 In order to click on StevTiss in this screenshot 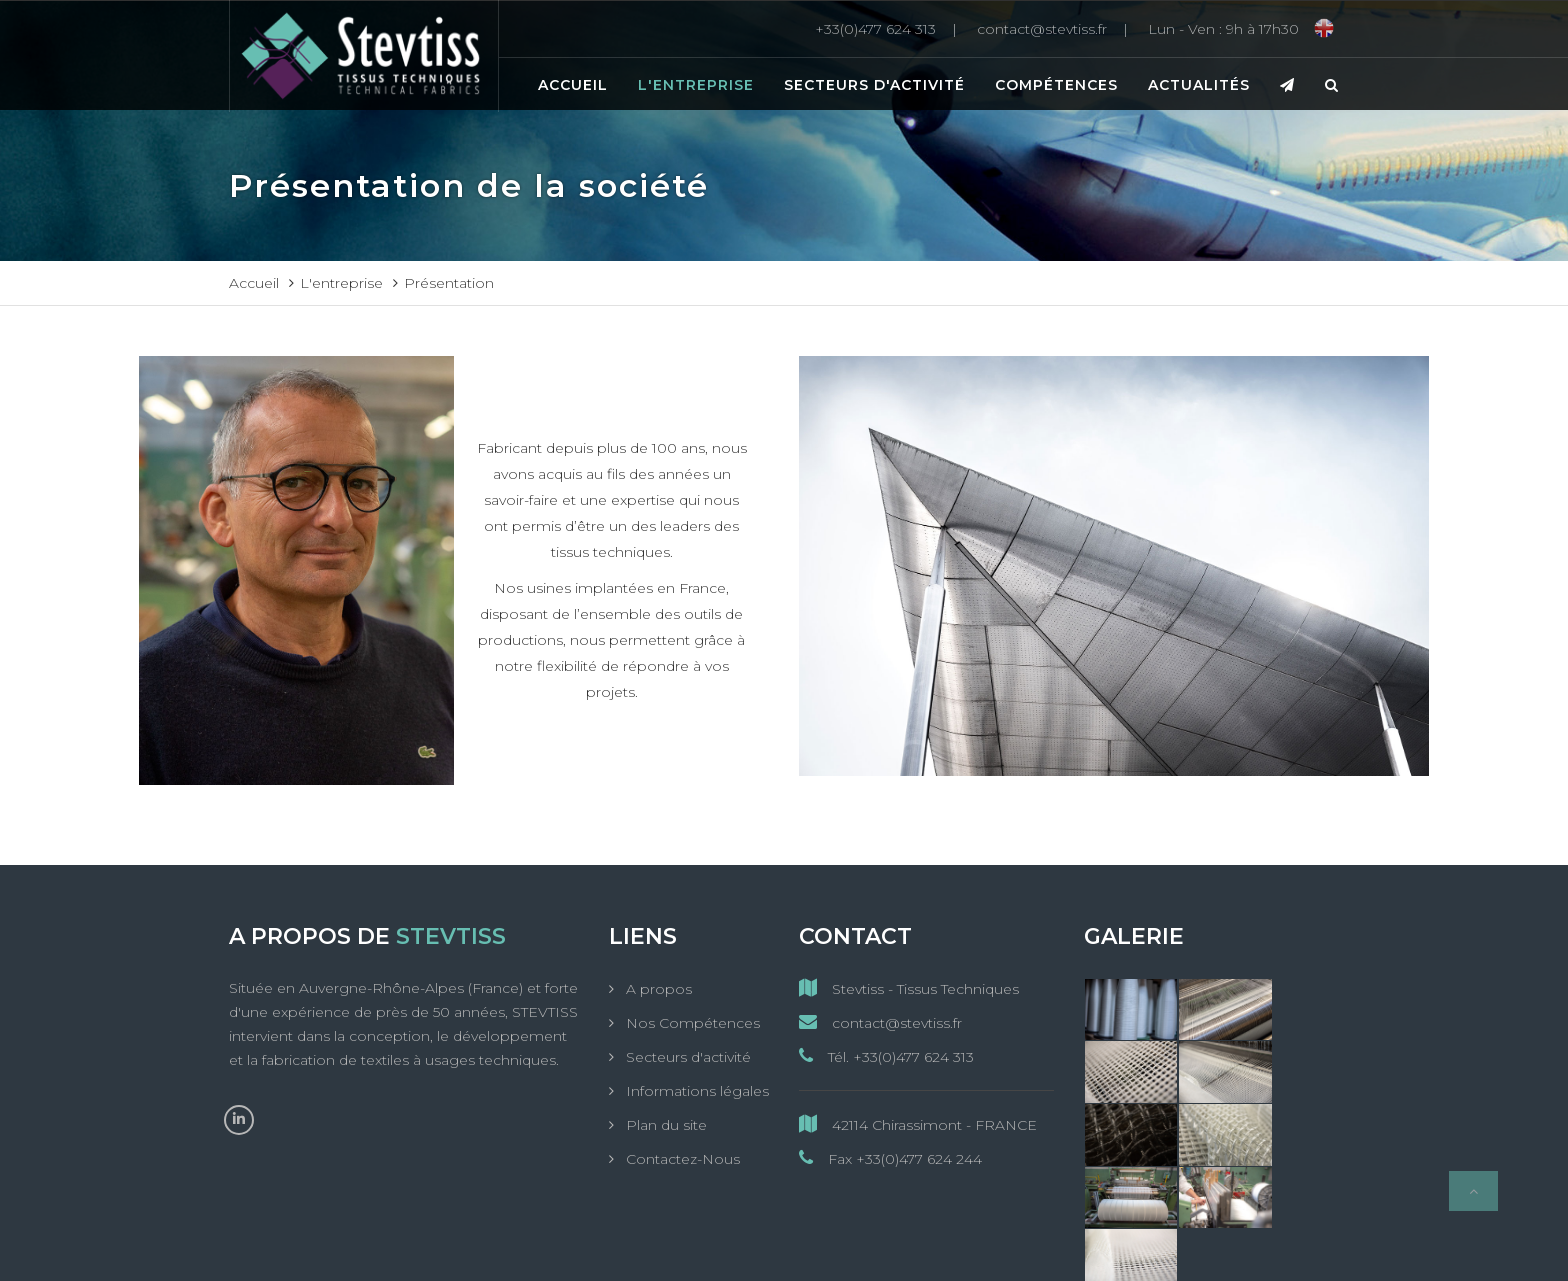, I will do `click(679, 1249)`.